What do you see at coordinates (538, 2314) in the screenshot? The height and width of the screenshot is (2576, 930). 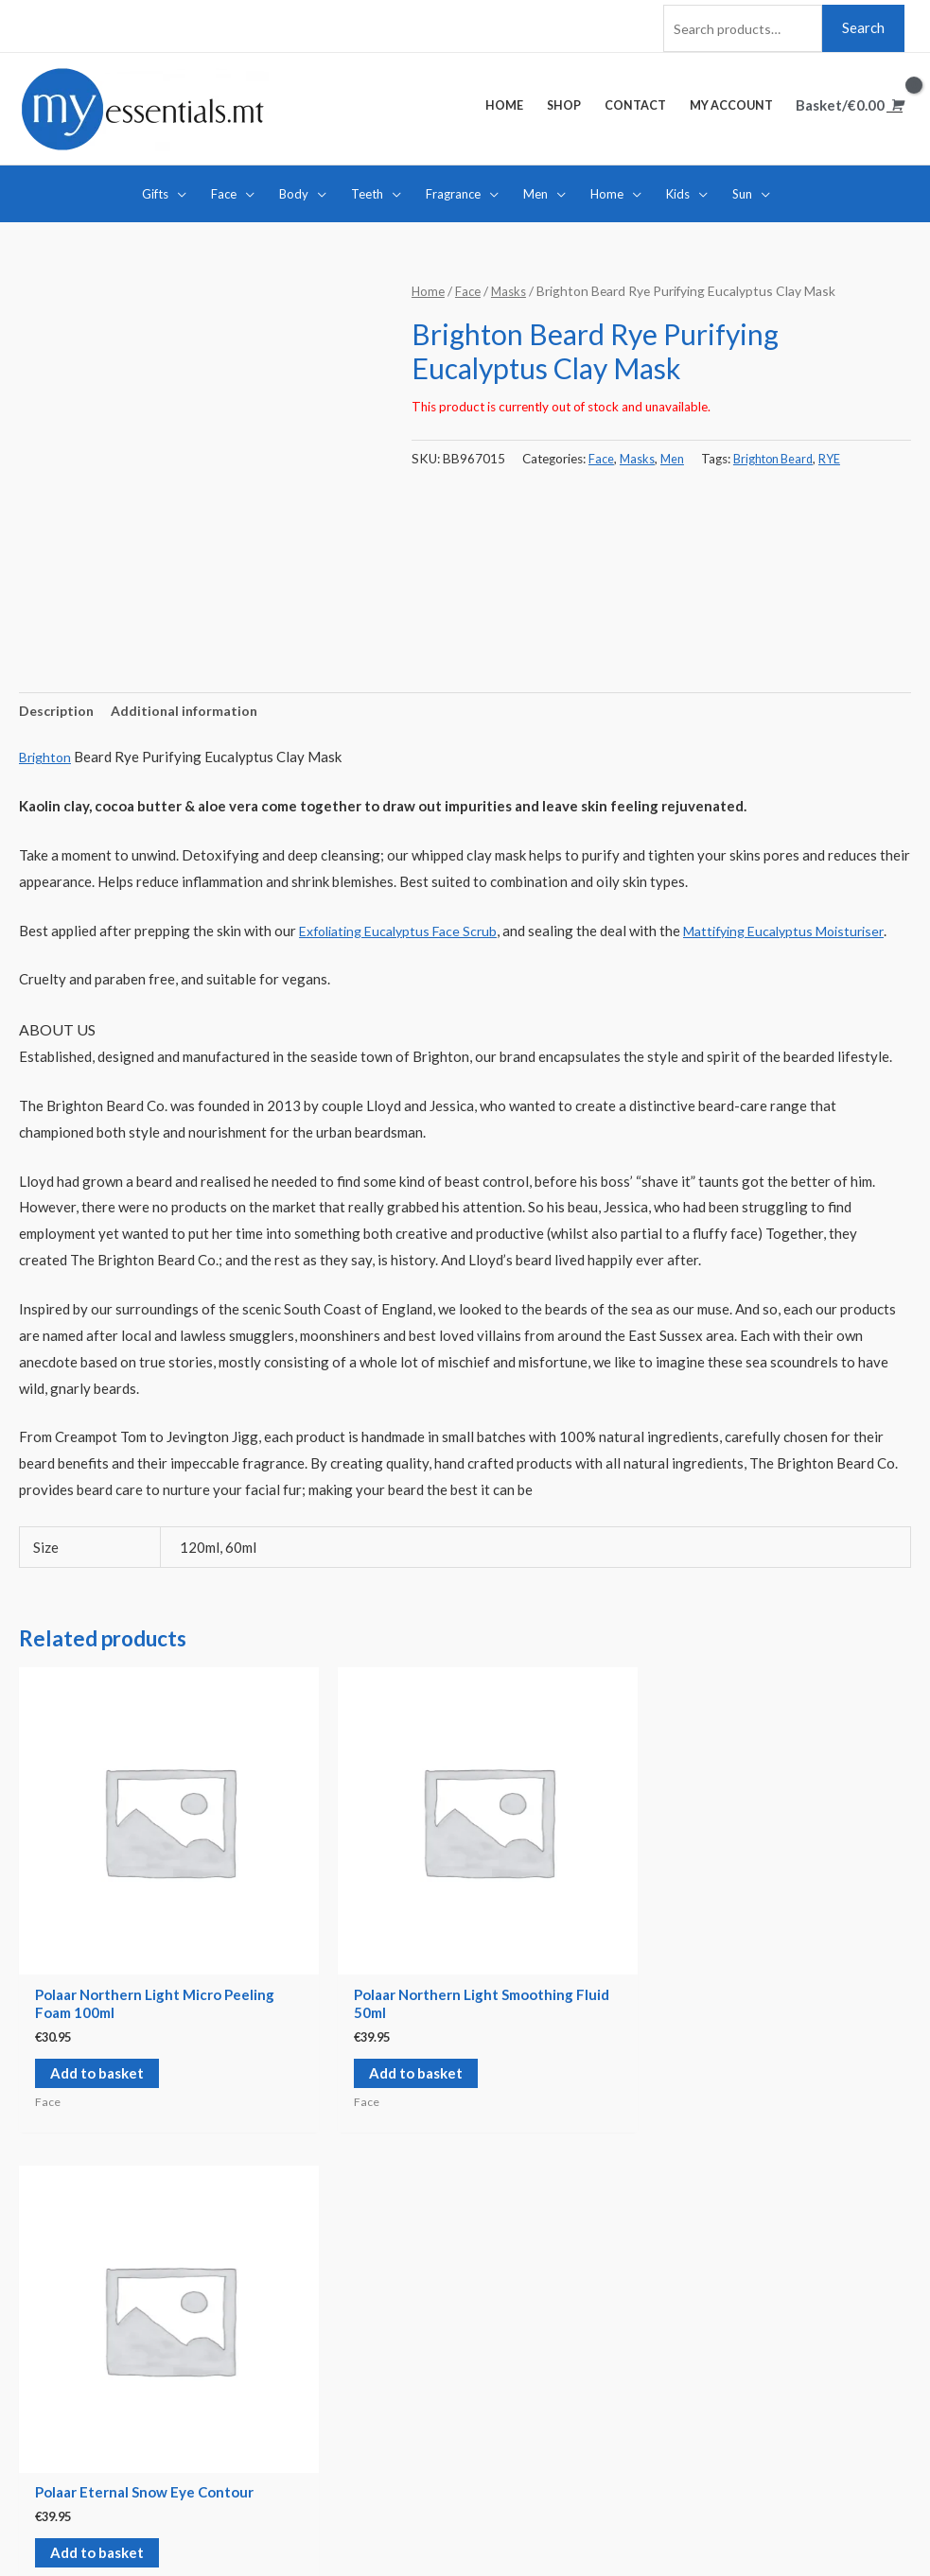 I see `Delivery Options` at bounding box center [538, 2314].